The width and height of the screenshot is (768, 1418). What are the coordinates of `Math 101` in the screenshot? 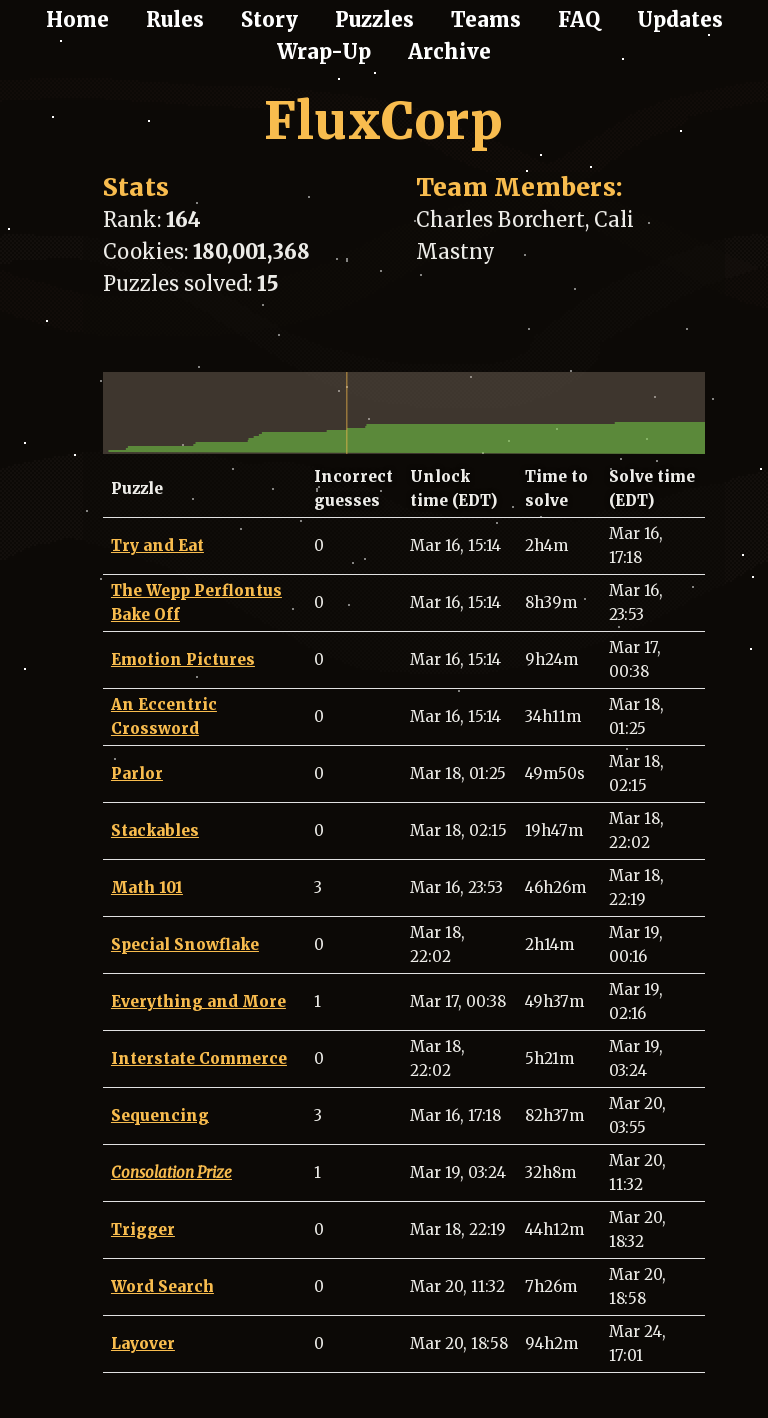 It's located at (147, 887).